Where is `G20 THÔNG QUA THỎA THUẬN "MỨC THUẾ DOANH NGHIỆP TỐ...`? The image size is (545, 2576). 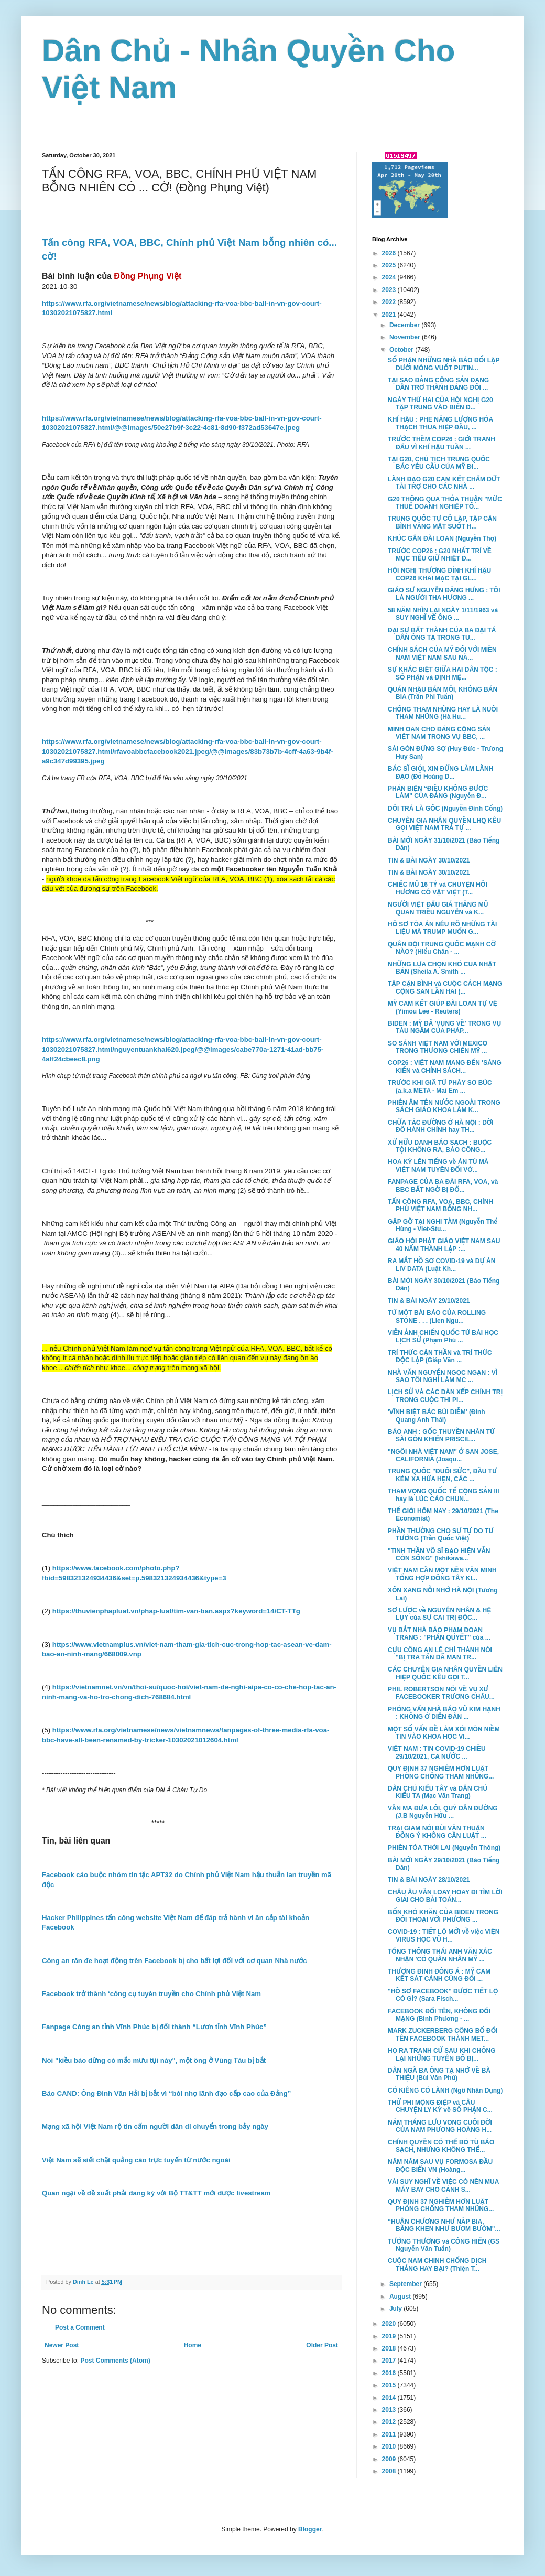
G20 THÔNG QUA THỎA THUẬN "MỨC THUẾ DOANH NGHIỆP TỐ... is located at coordinates (445, 502).